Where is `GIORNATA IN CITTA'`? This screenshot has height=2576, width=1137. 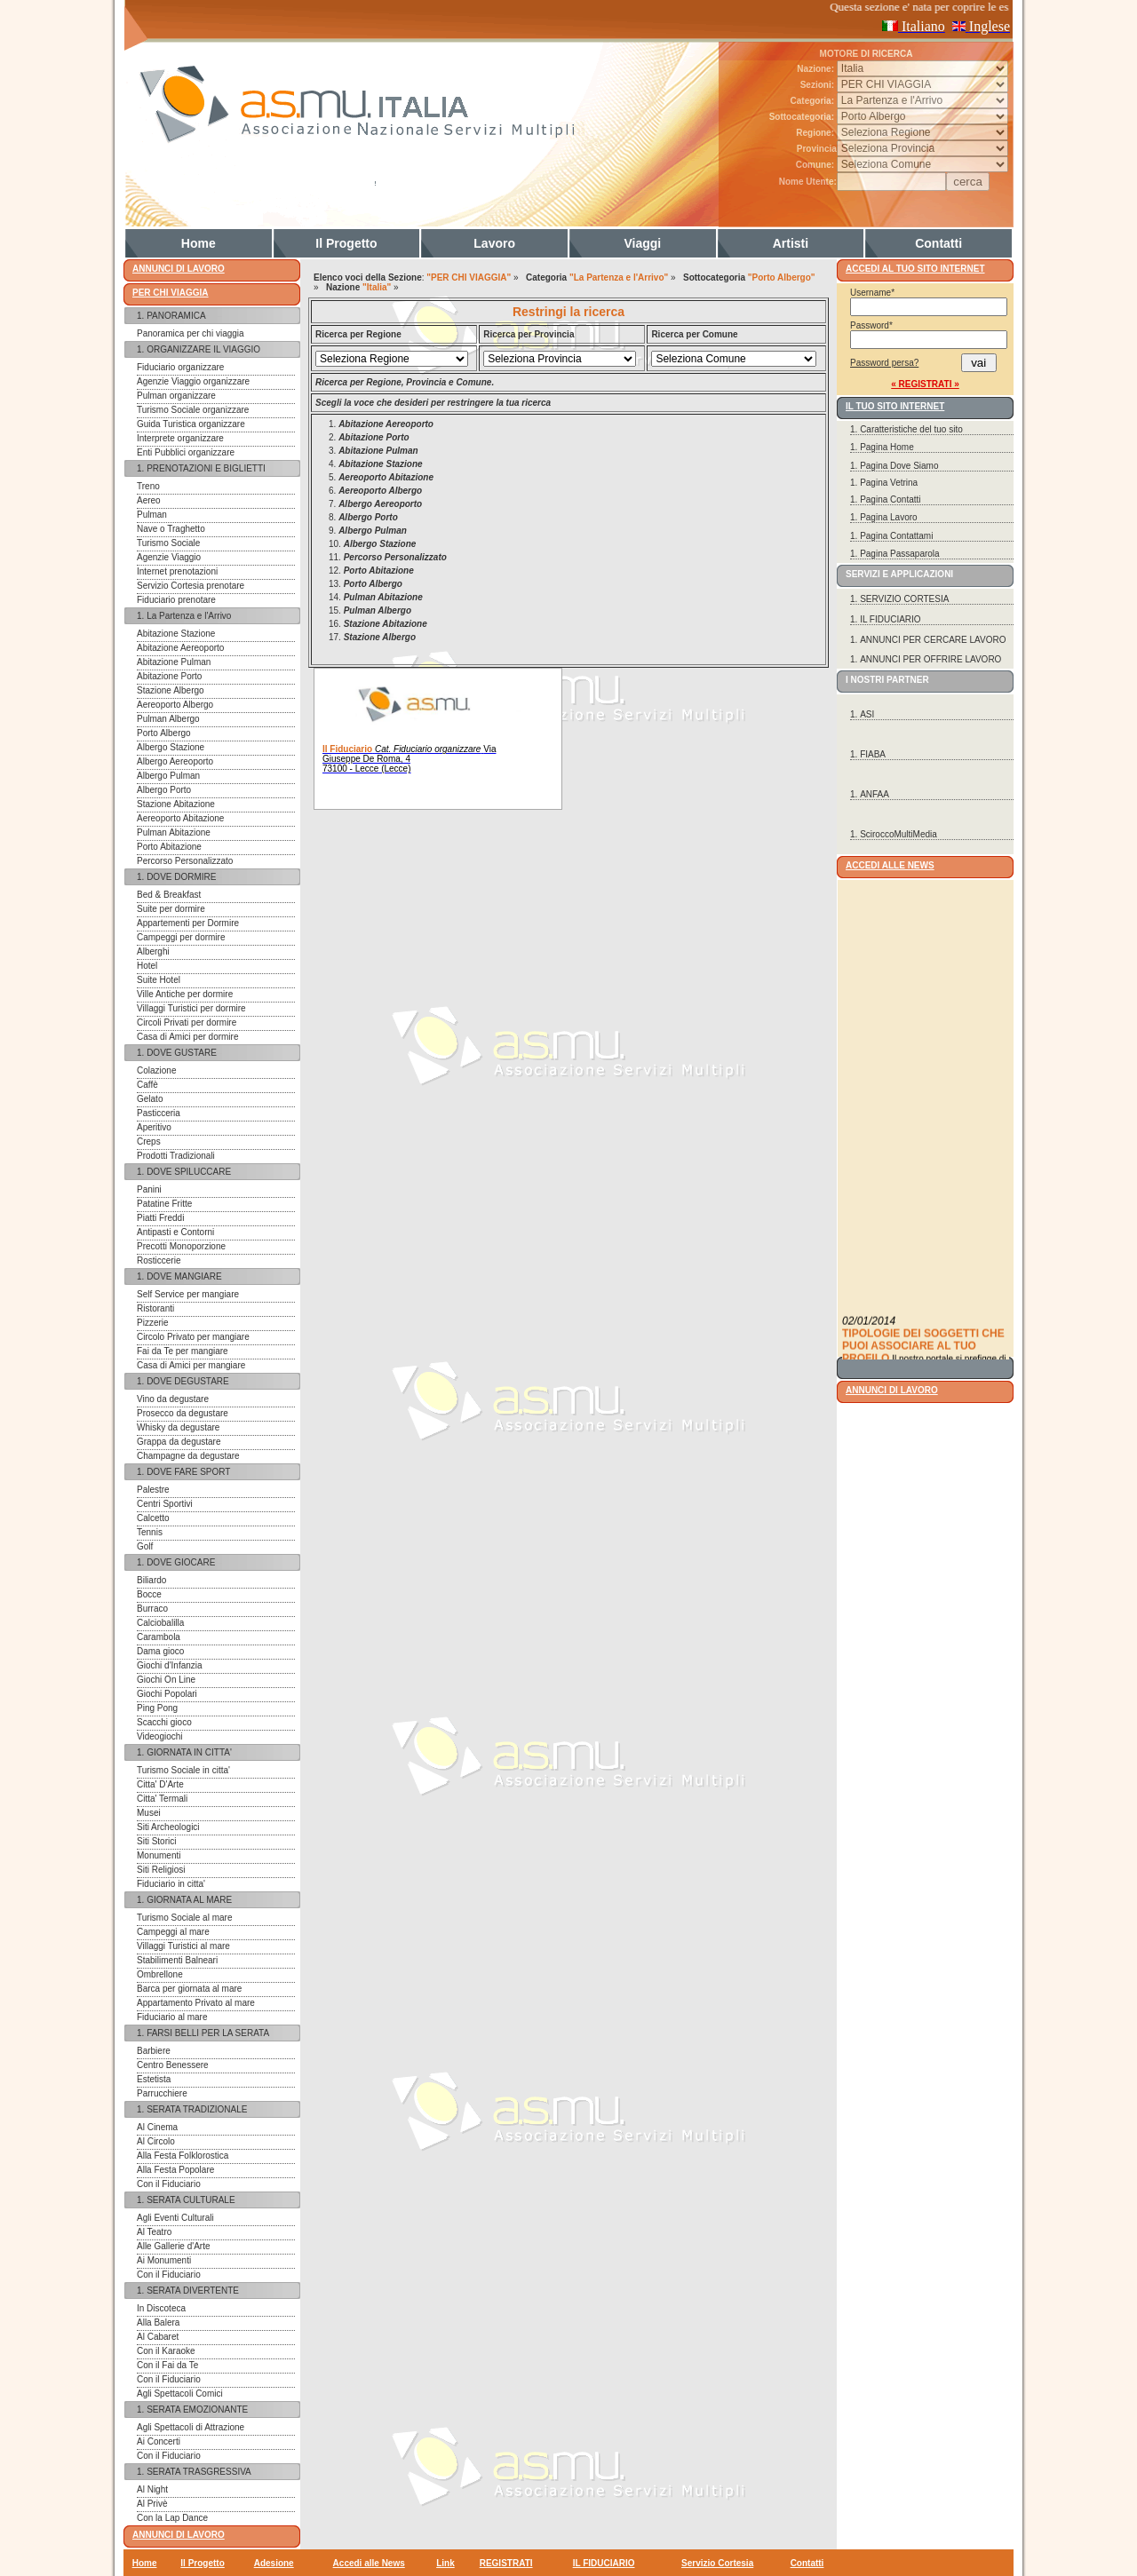 GIORNATA IN CITTA' is located at coordinates (189, 1752).